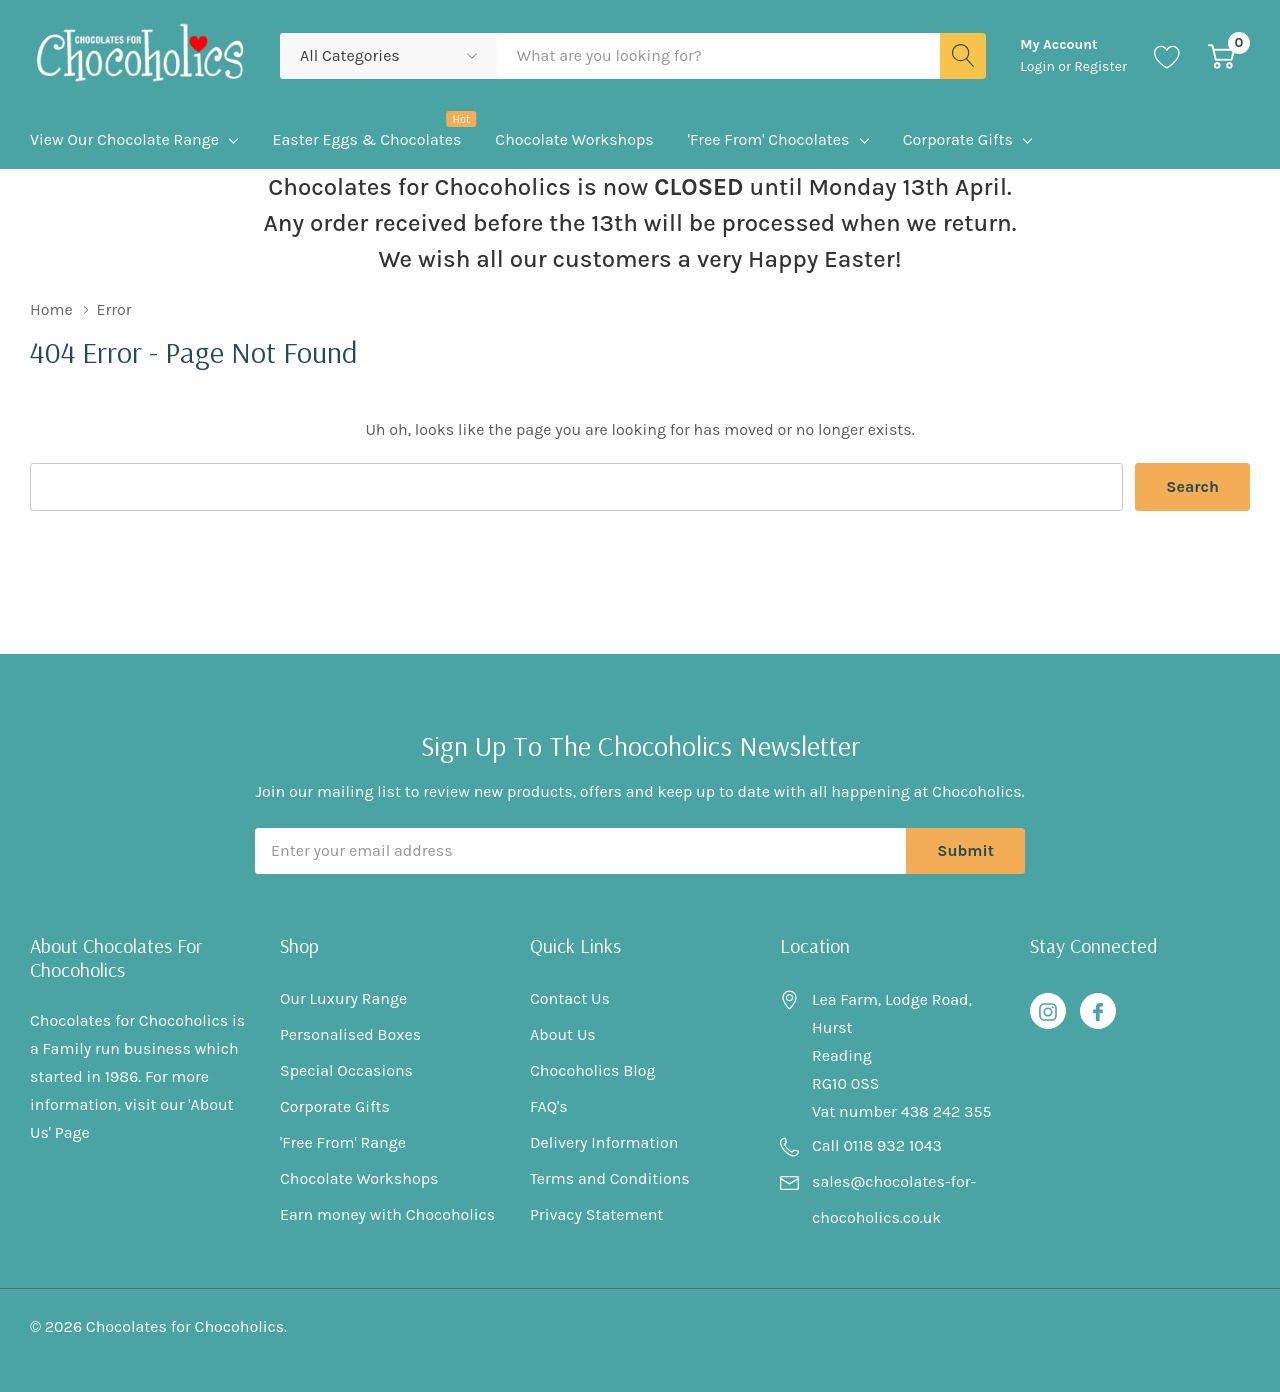 This screenshot has height=1392, width=1280. What do you see at coordinates (124, 139) in the screenshot?
I see `View Our Chocolate Range` at bounding box center [124, 139].